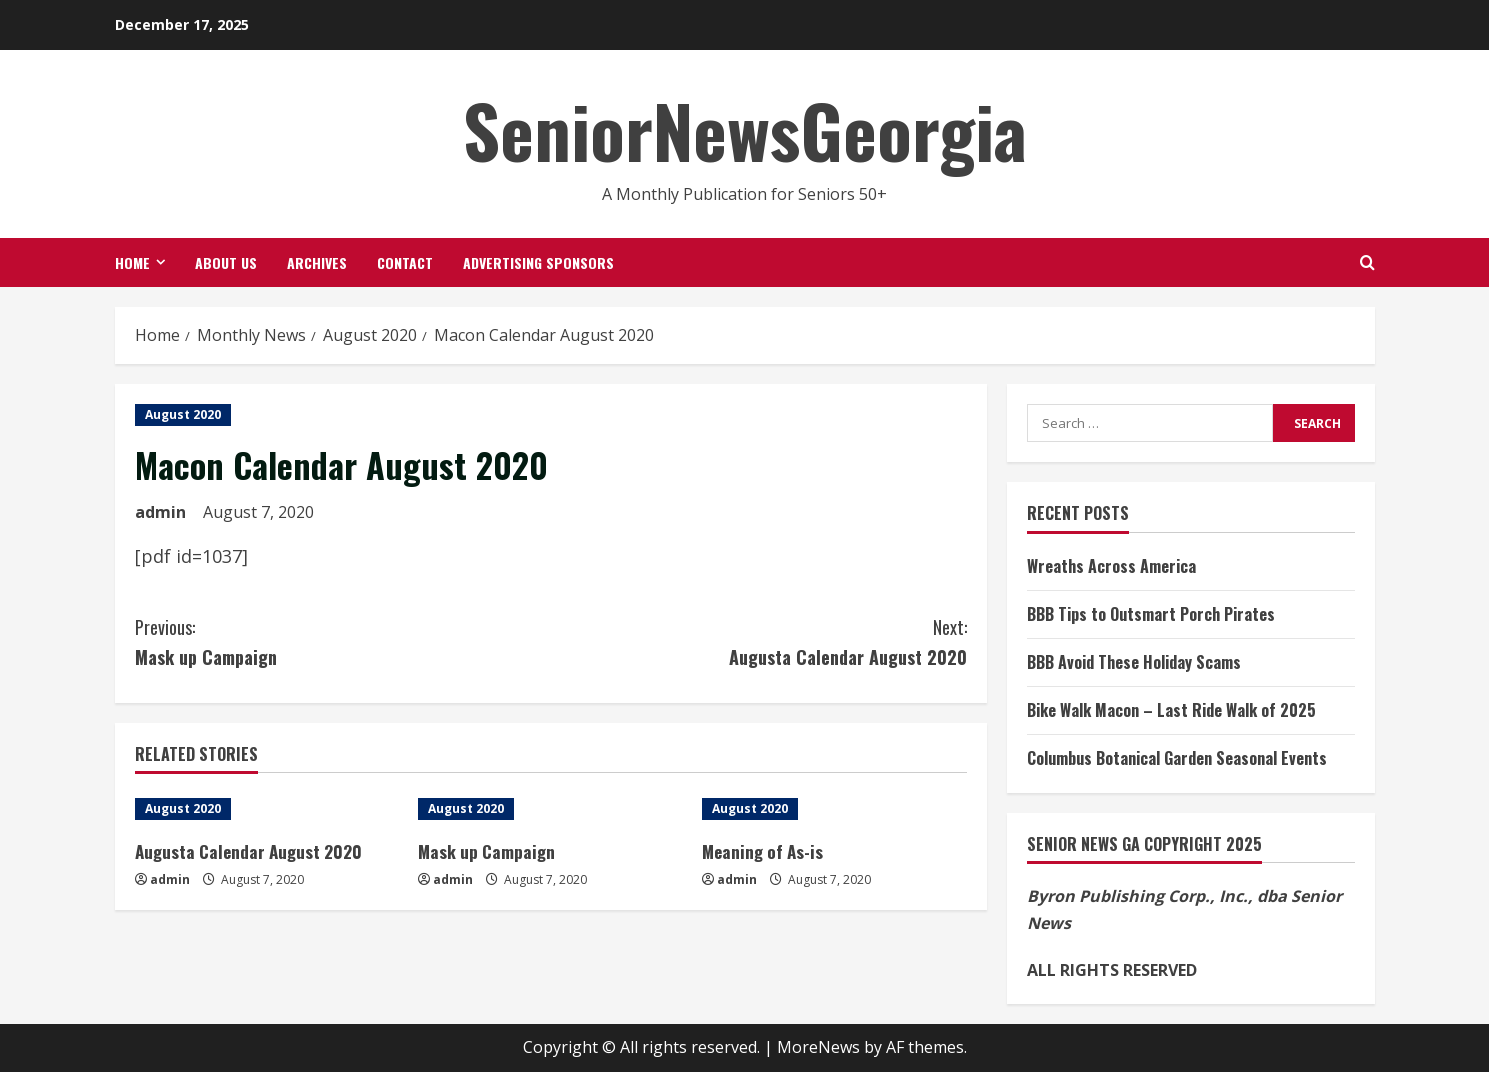 Image resolution: width=1489 pixels, height=1072 pixels. What do you see at coordinates (1134, 662) in the screenshot?
I see `BBB Avoid These Holiday Scams` at bounding box center [1134, 662].